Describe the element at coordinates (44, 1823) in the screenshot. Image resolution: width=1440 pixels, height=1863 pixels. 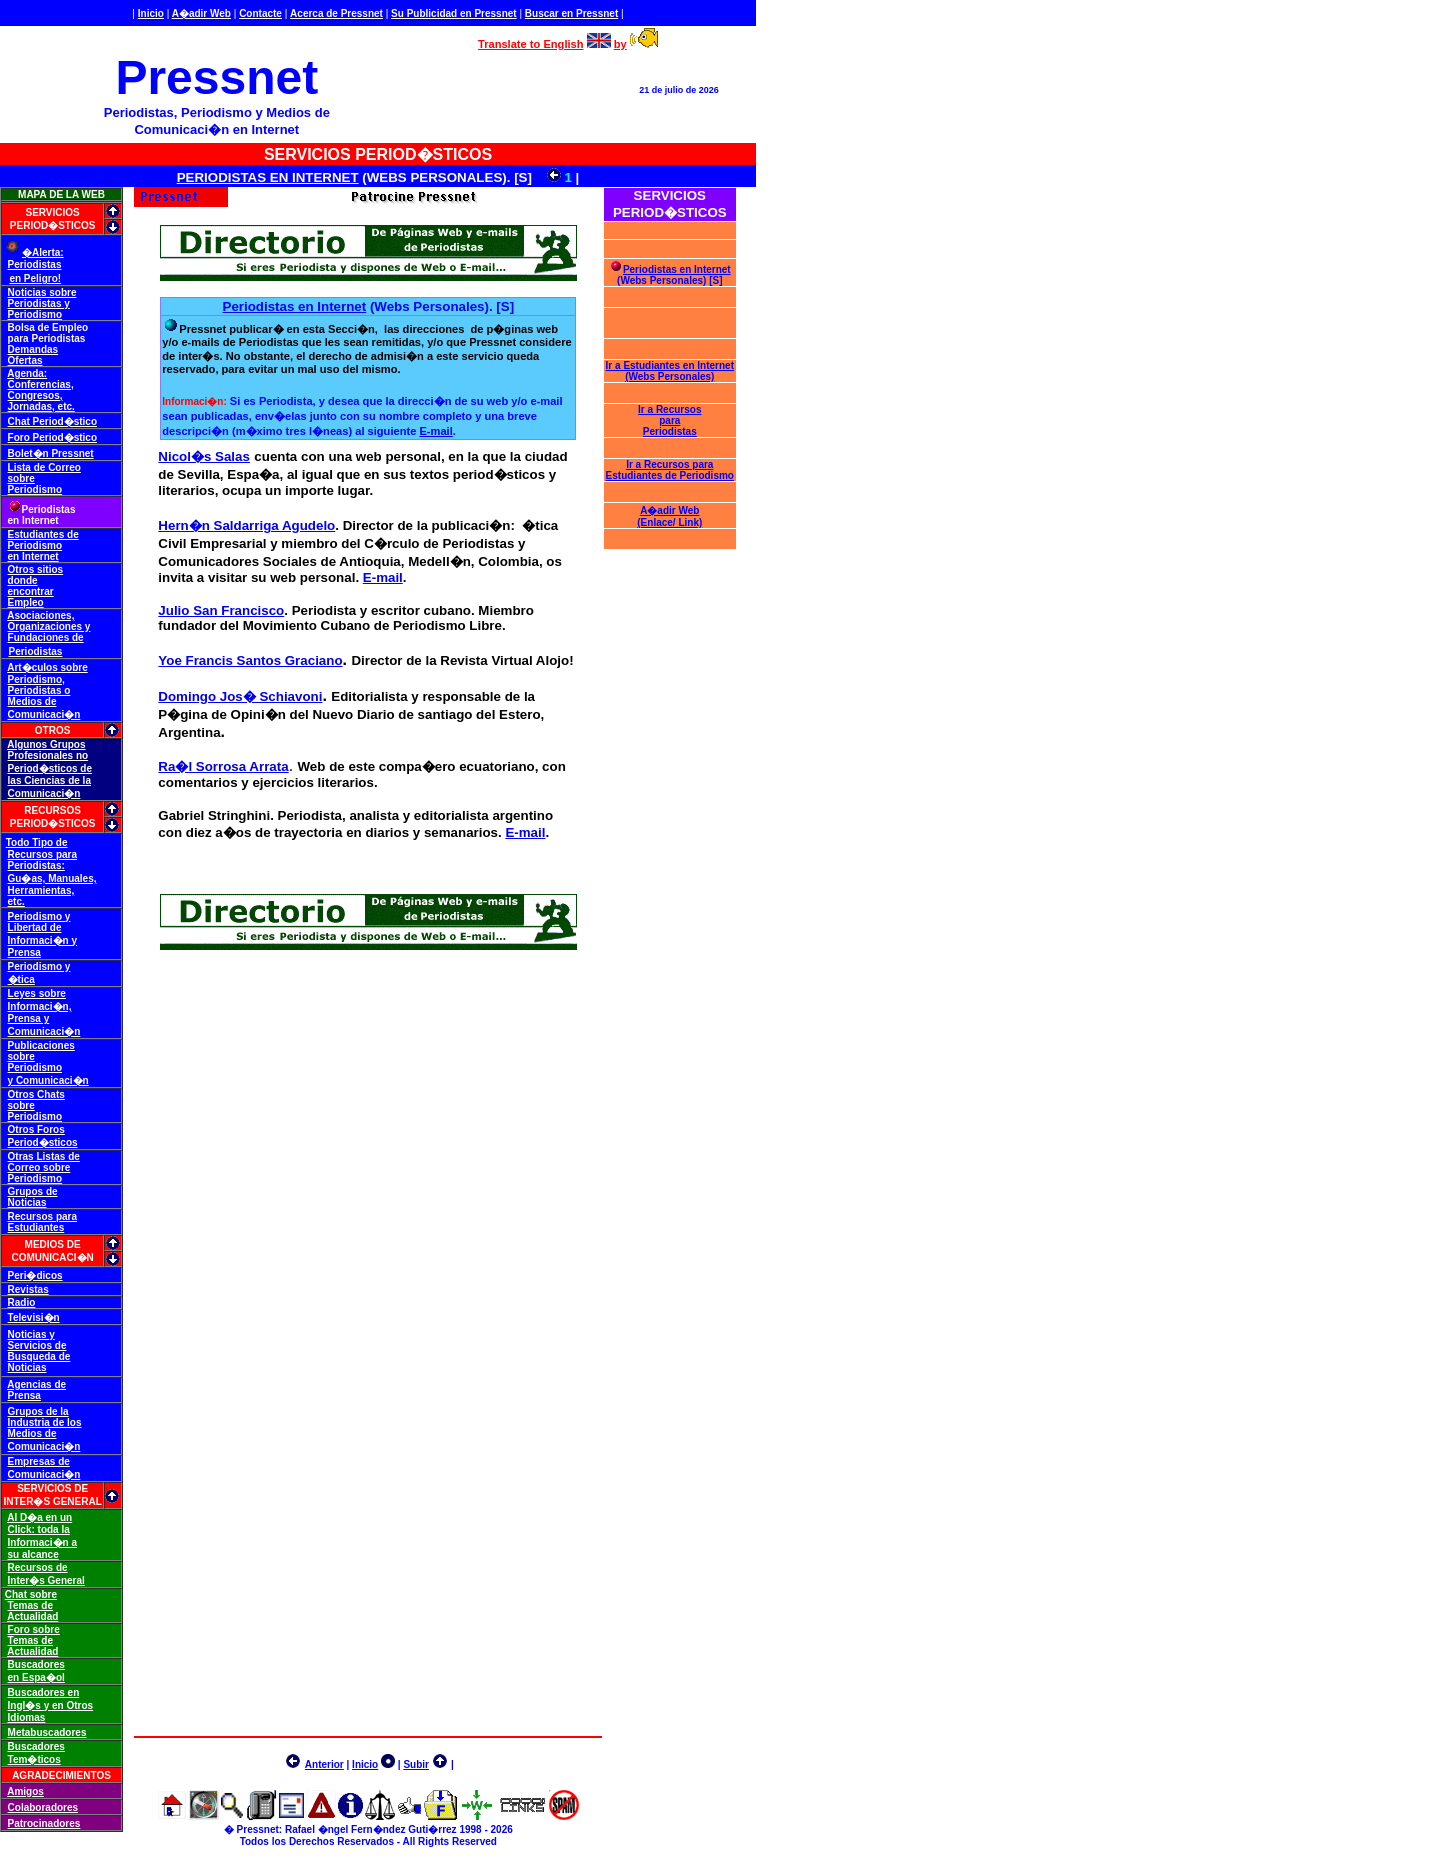
I see `Patrocinadores` at that location.